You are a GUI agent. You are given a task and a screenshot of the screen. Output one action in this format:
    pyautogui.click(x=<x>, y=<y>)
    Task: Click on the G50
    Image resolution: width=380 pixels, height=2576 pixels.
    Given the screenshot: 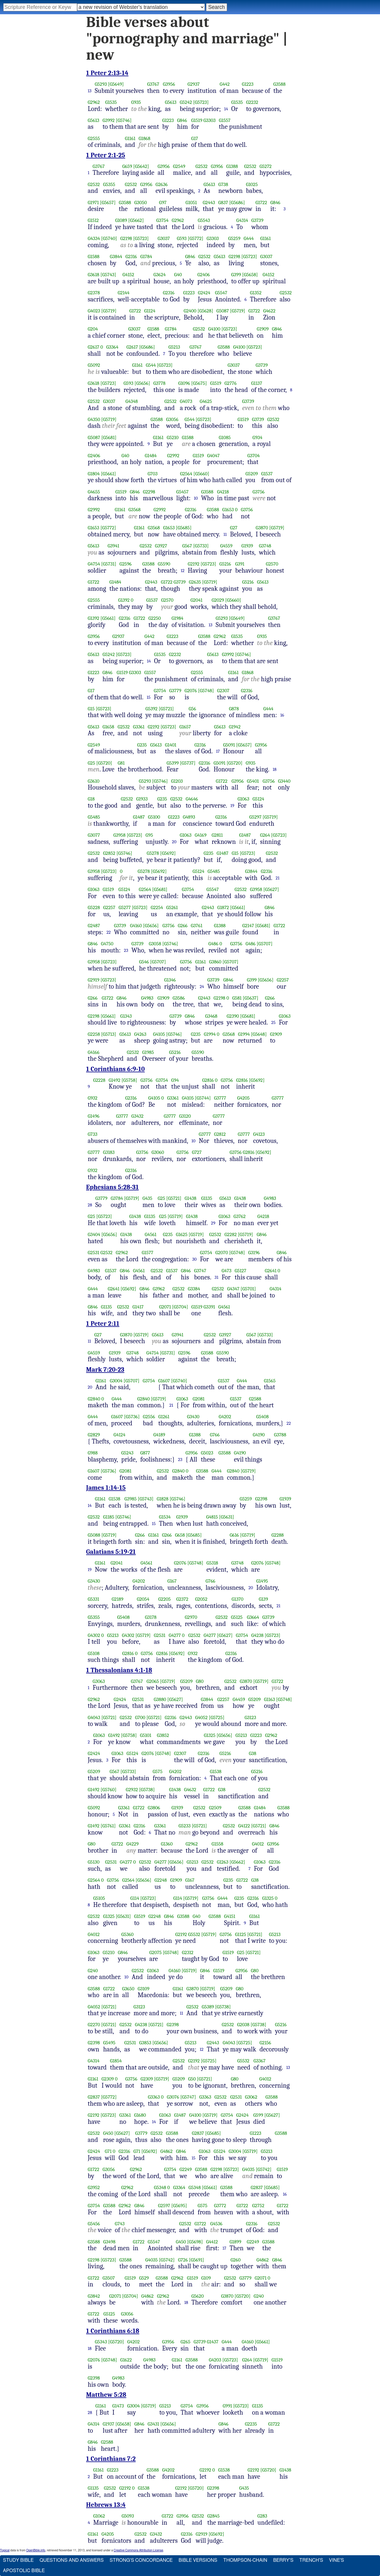 What is the action you would take?
    pyautogui.click(x=192, y=2079)
    